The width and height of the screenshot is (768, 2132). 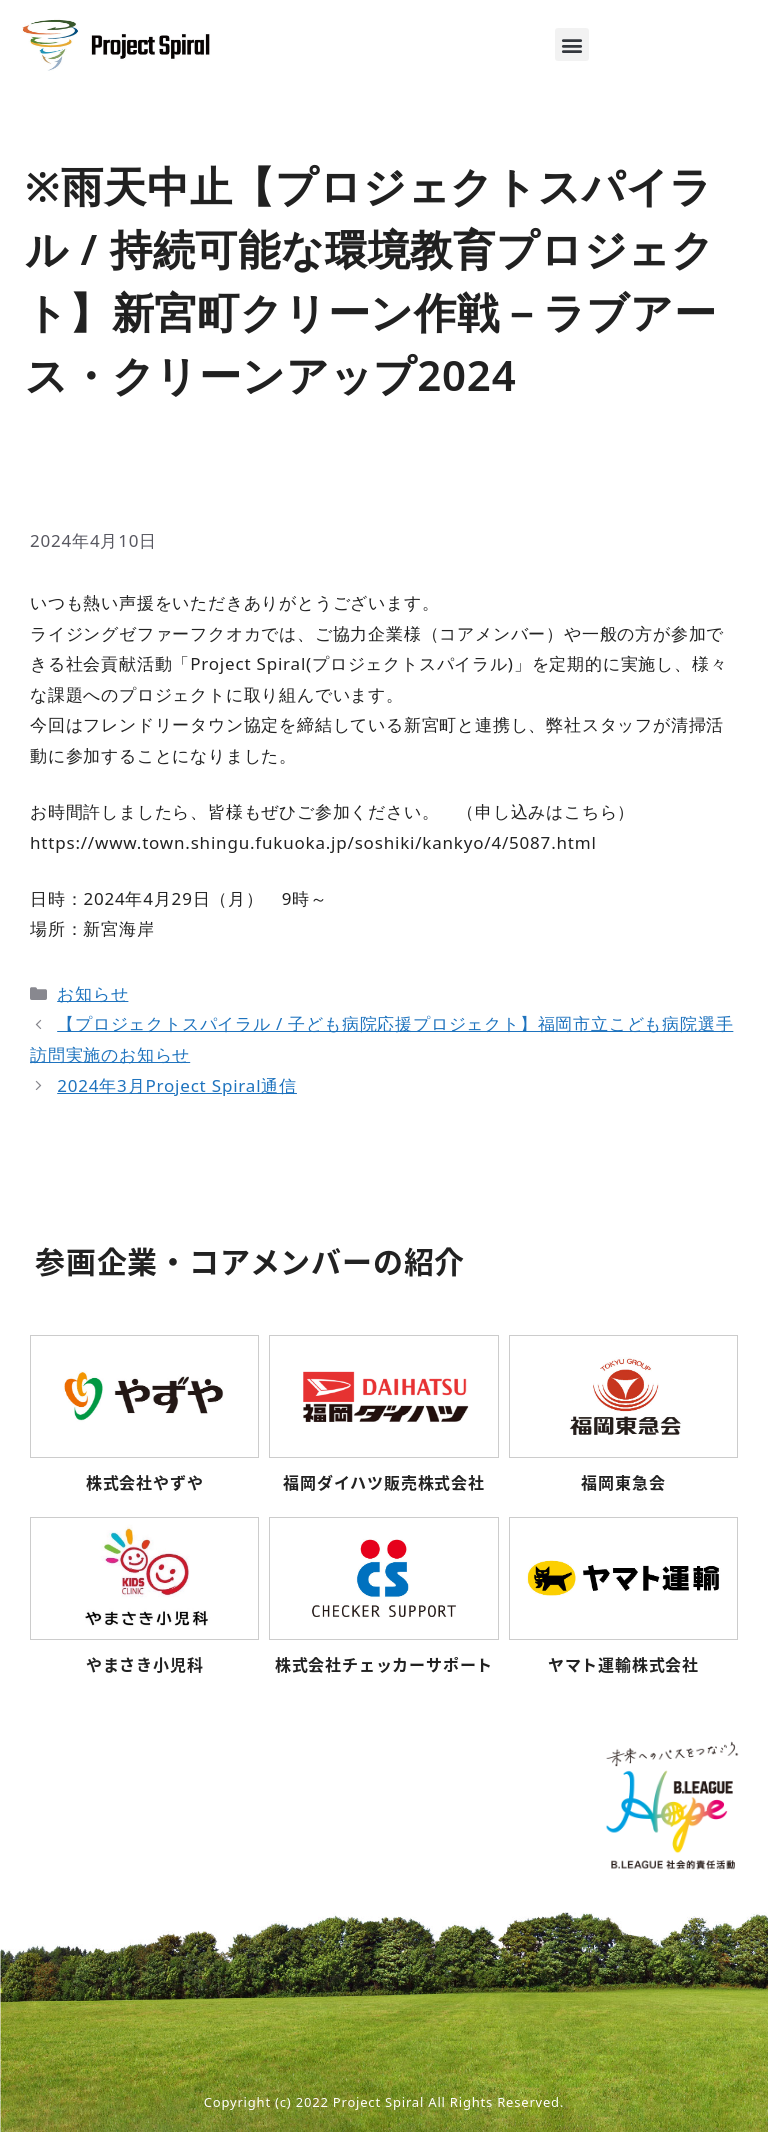 What do you see at coordinates (92, 993) in the screenshot?
I see `お知らせ` at bounding box center [92, 993].